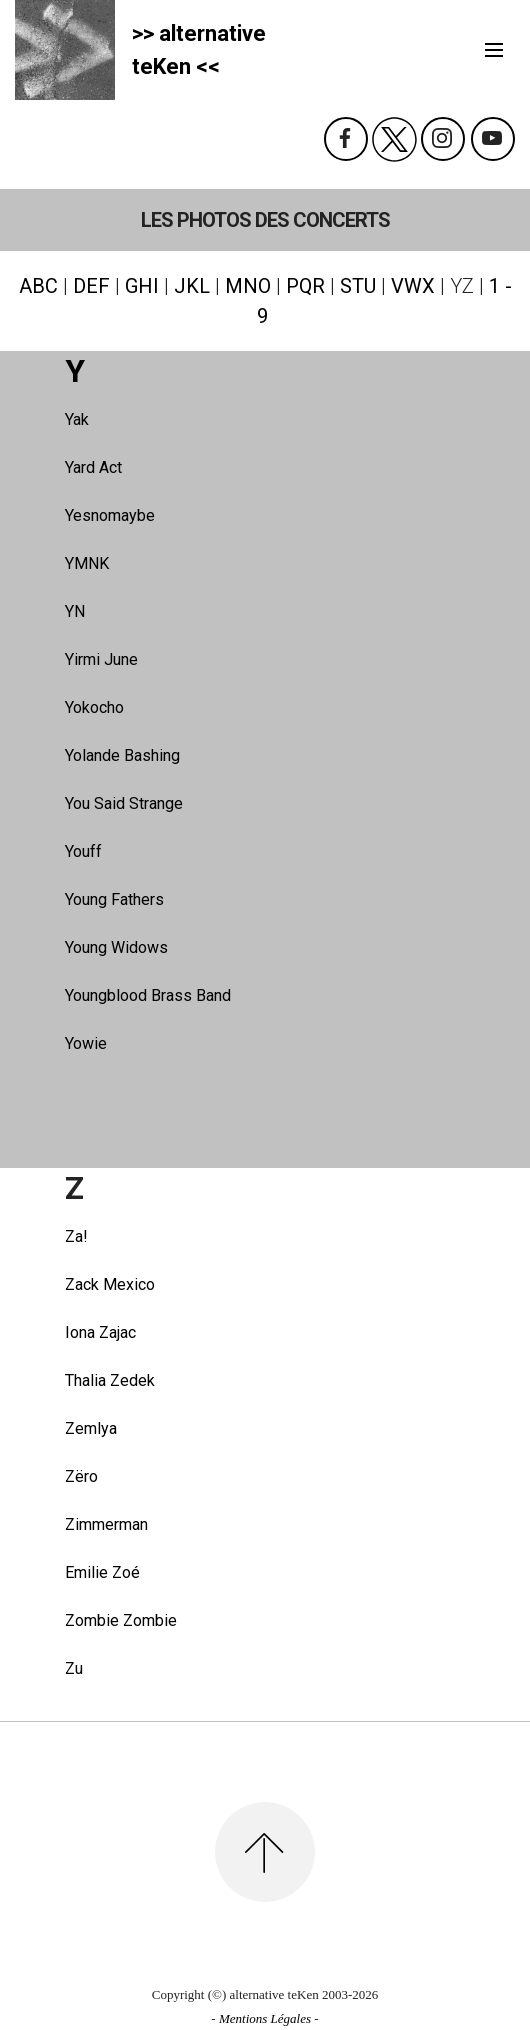  I want to click on YN, so click(75, 611).